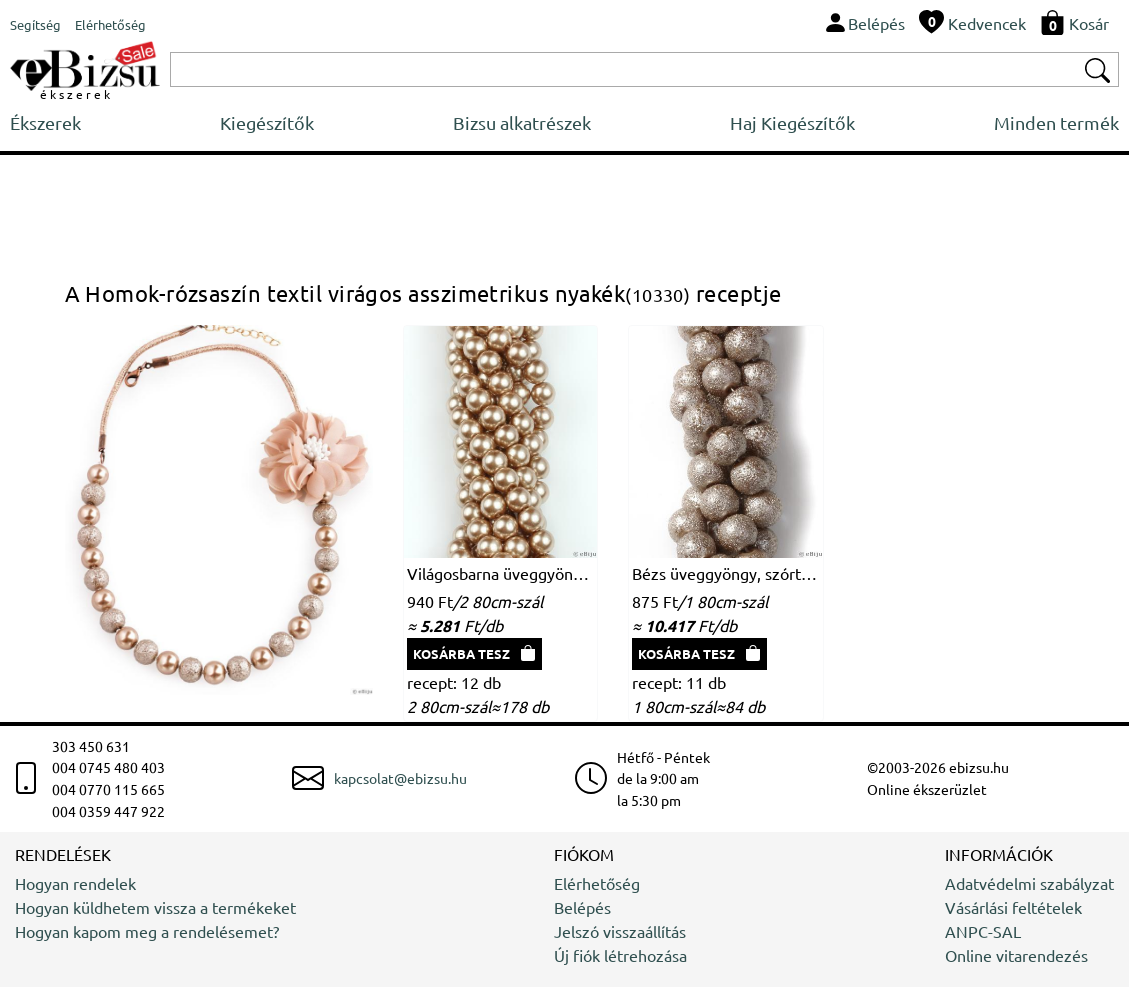  I want to click on Adatvédelmi szabályzat, so click(1029, 883).